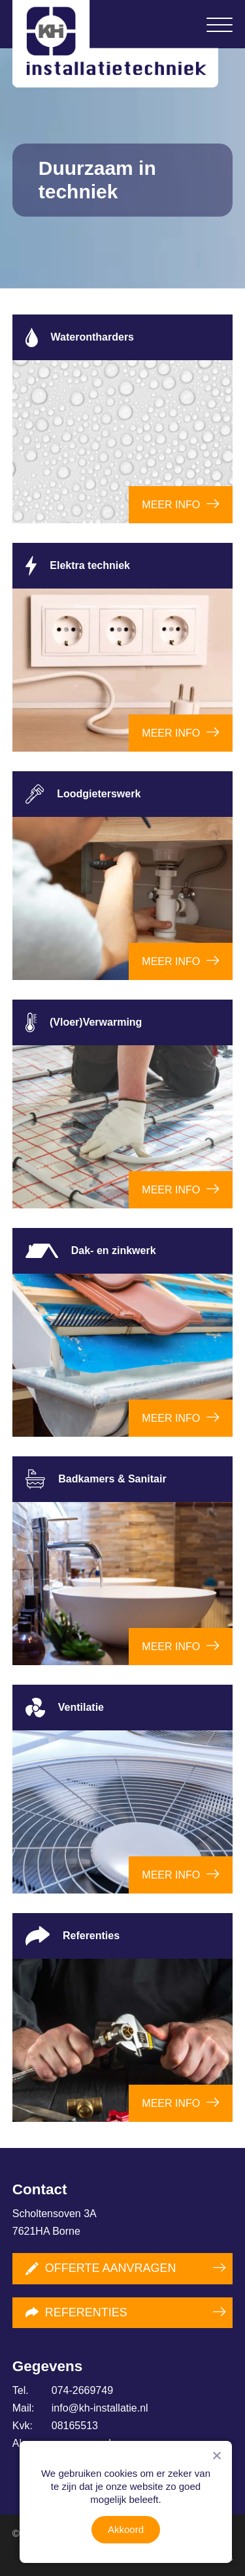 This screenshot has width=245, height=2576. I want to click on Offerte aanvragen, so click(100, 2268).